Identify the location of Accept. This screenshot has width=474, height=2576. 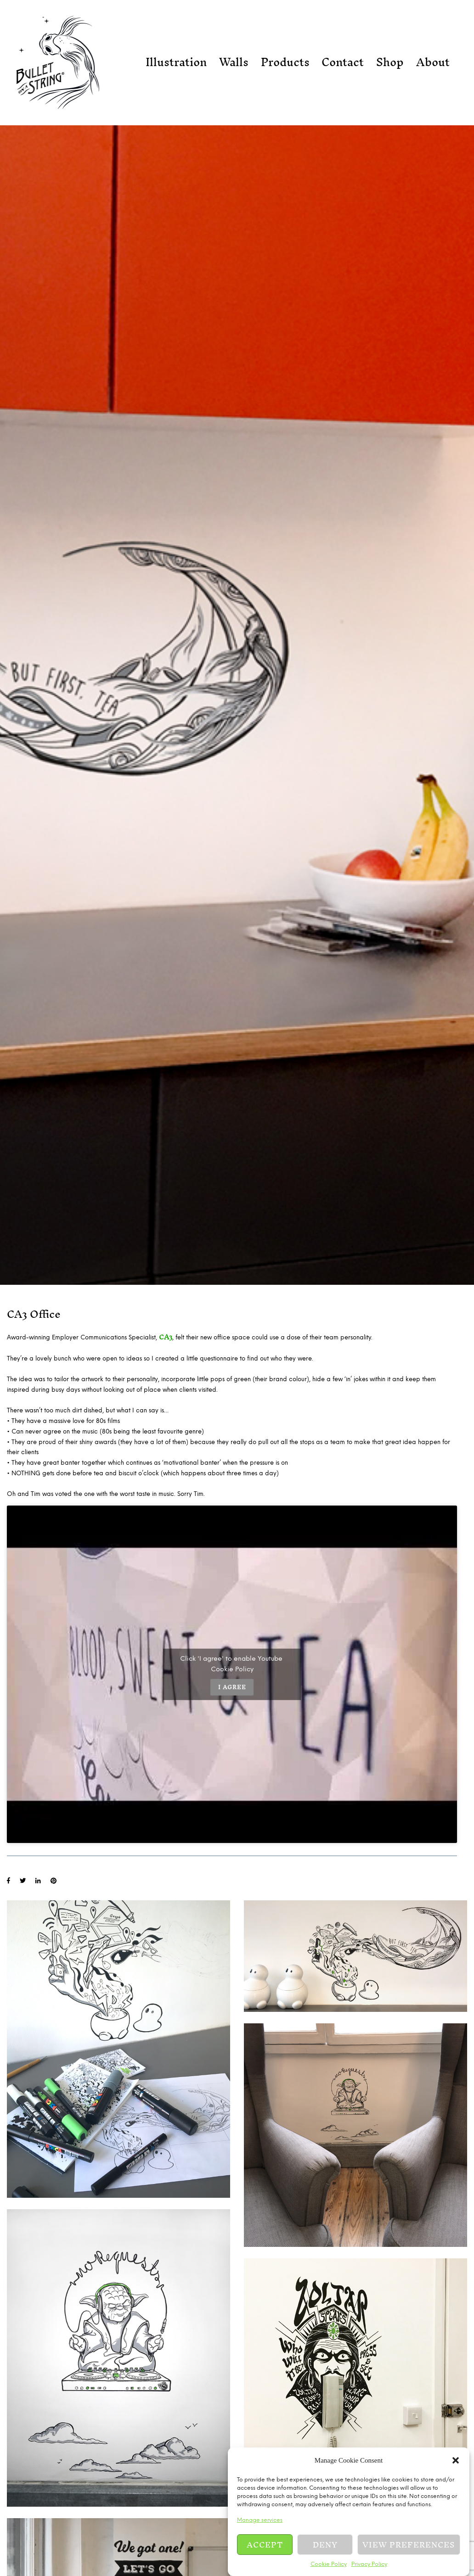
(265, 2545).